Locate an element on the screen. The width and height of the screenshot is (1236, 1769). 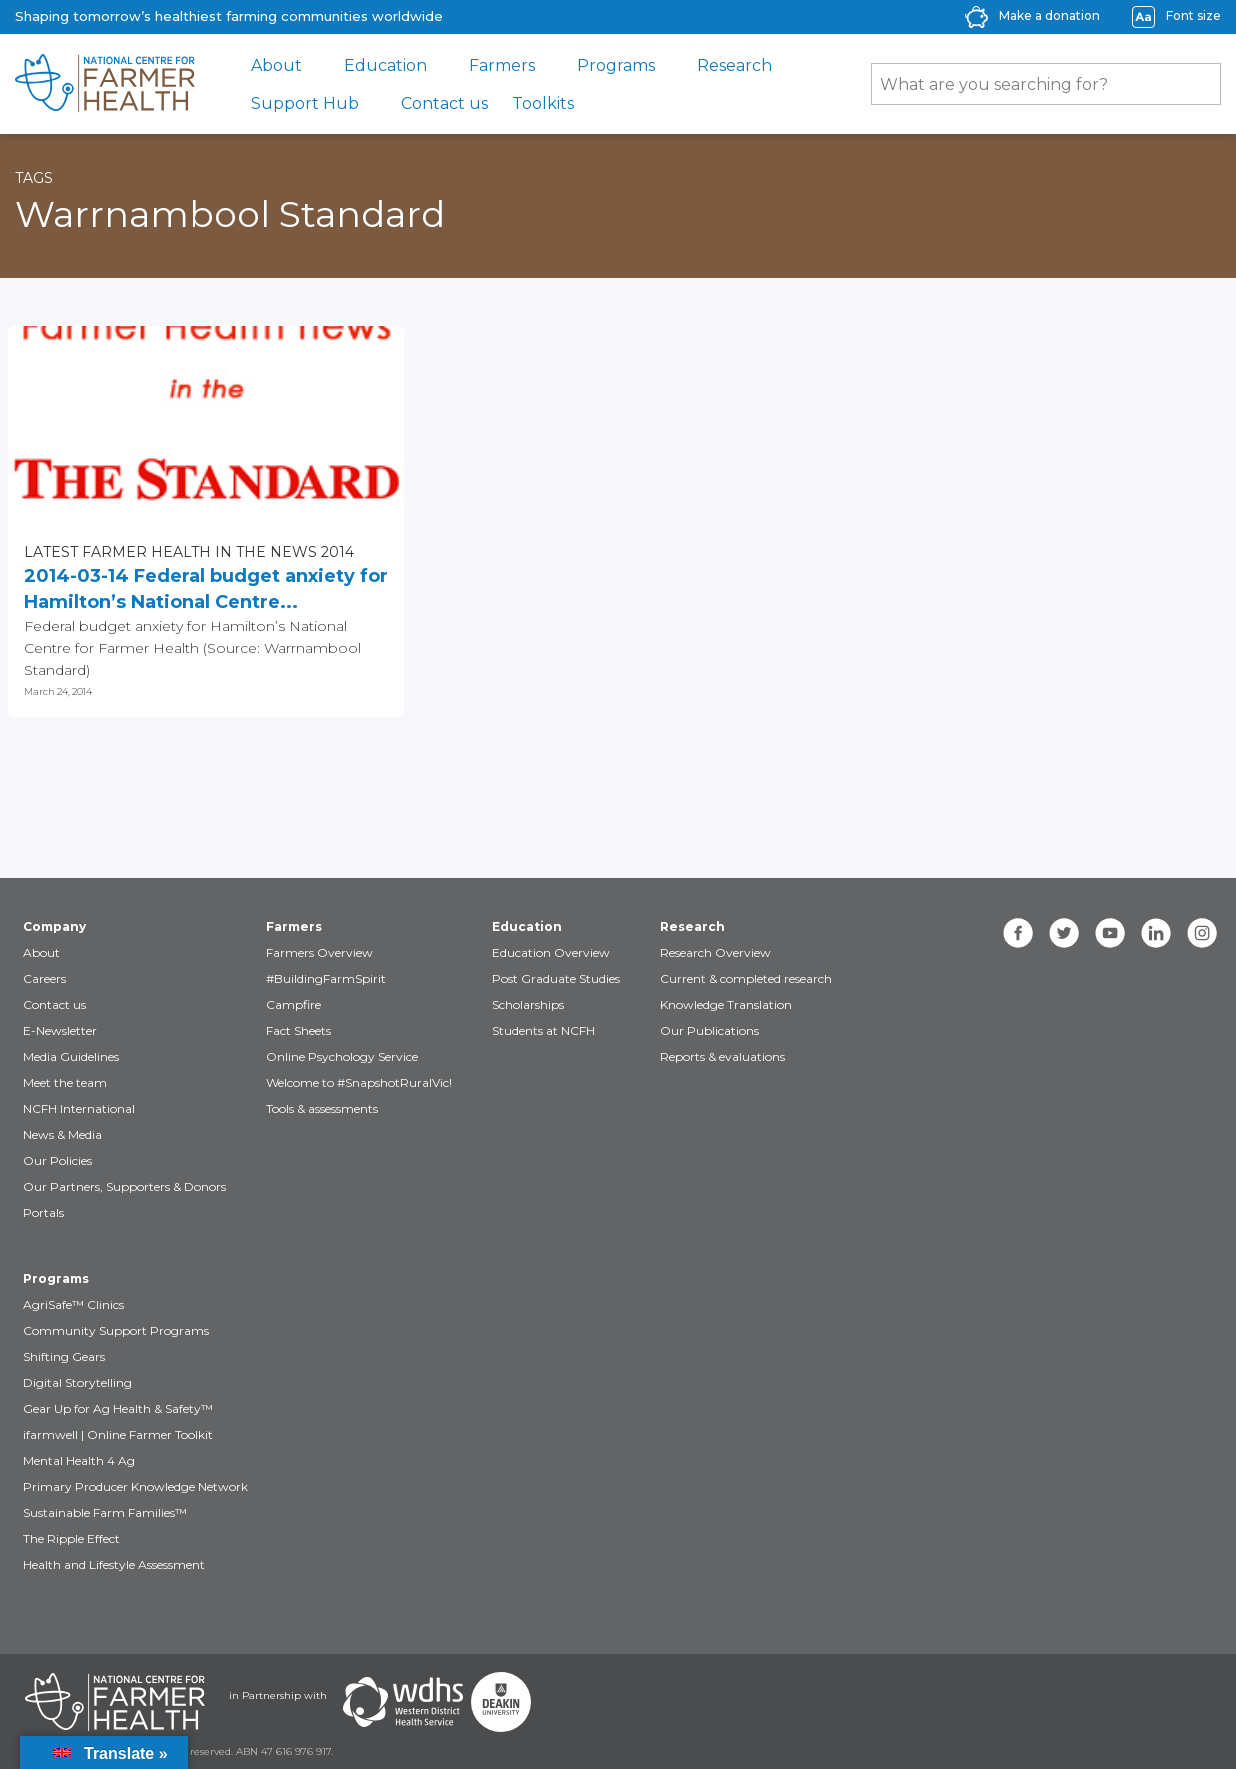
Farmers is located at coordinates (502, 65).